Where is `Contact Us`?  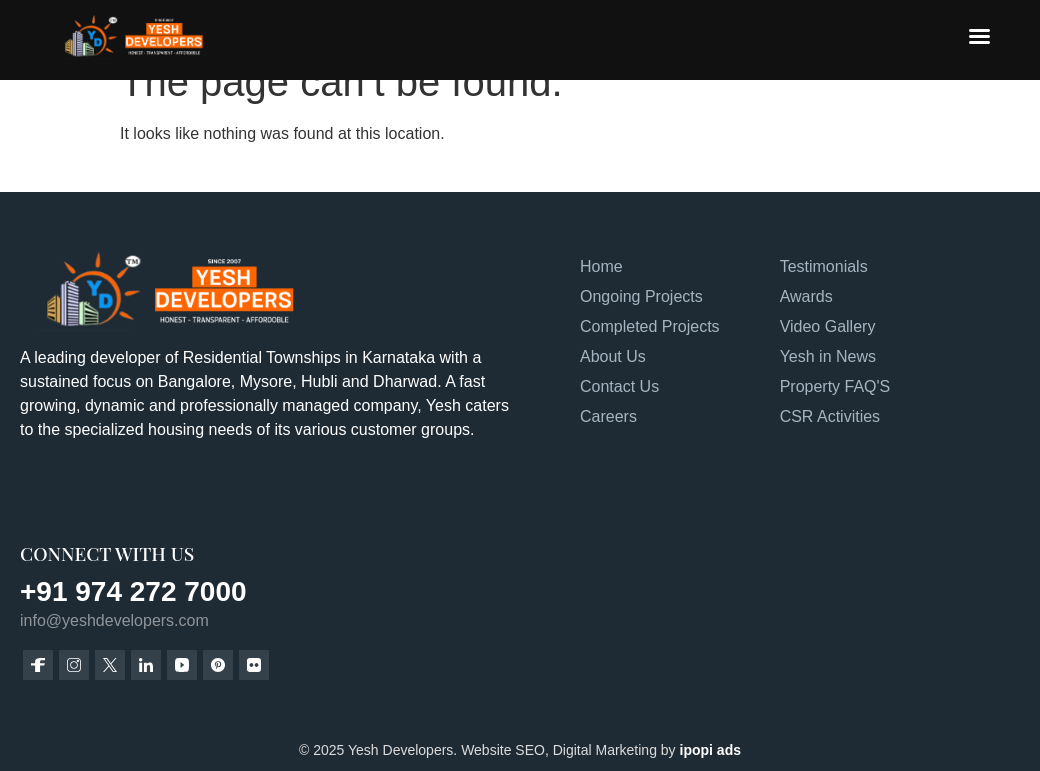 Contact Us is located at coordinates (619, 386).